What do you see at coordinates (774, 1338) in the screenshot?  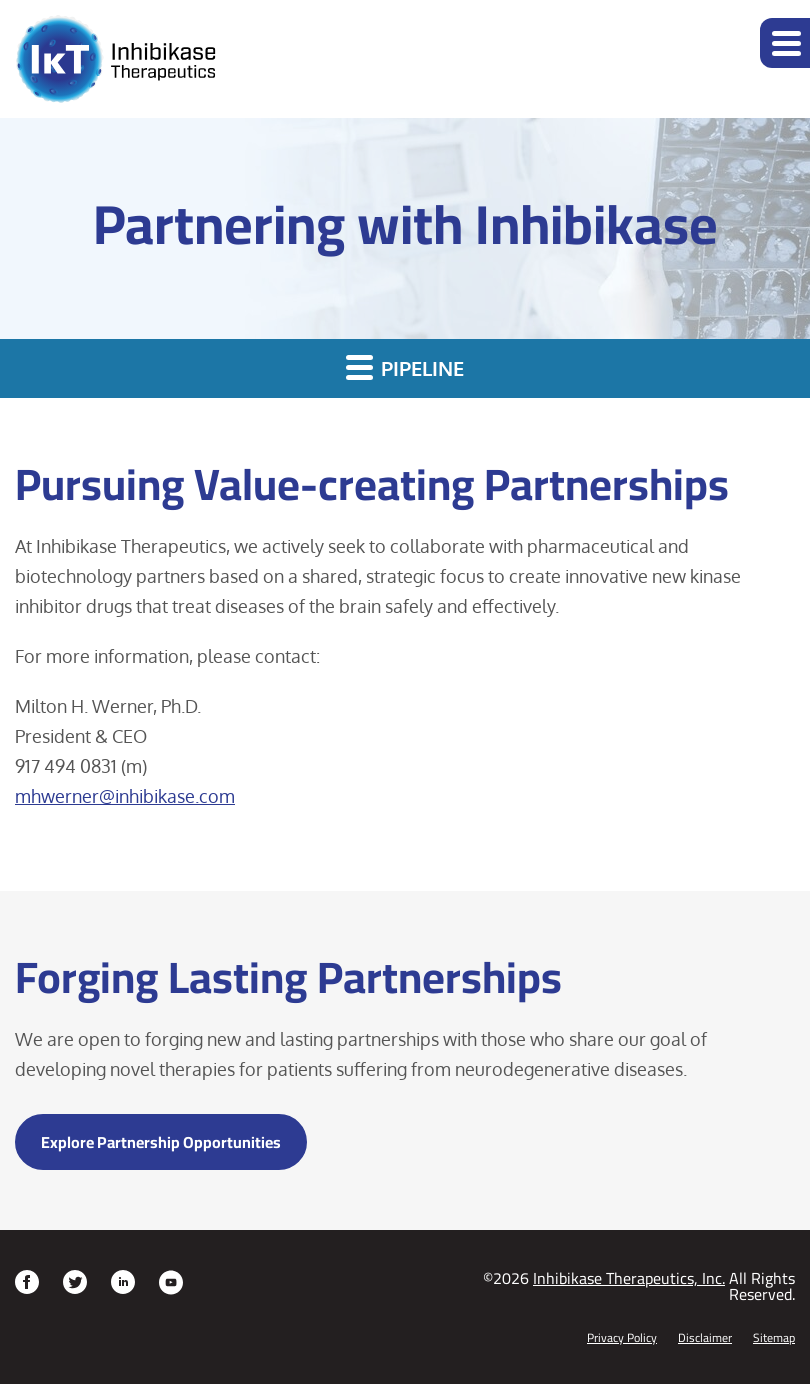 I see `Sitemap` at bounding box center [774, 1338].